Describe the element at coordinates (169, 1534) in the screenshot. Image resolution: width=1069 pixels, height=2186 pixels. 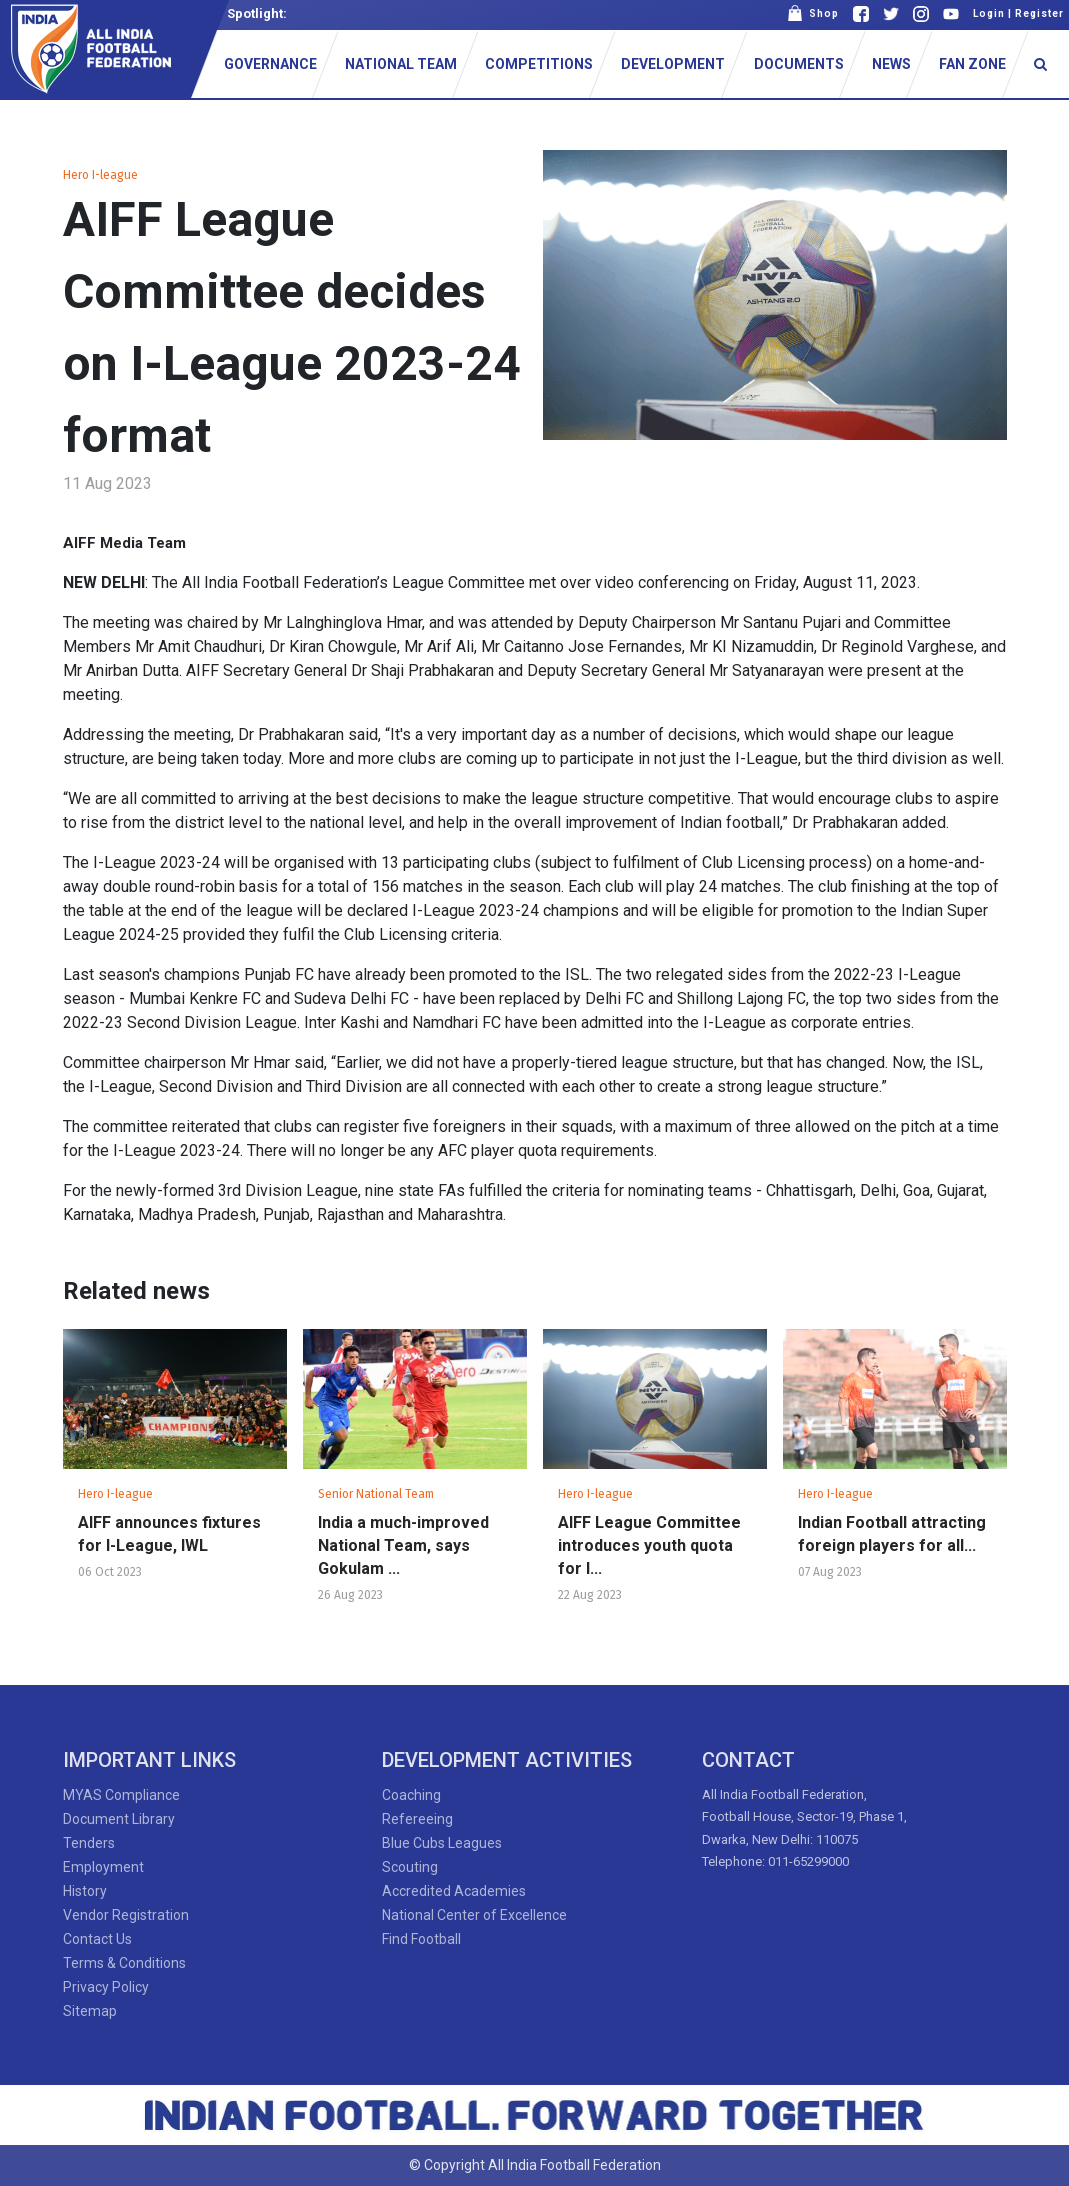
I see `AIFF announces fixtures for I-League, IWL` at that location.